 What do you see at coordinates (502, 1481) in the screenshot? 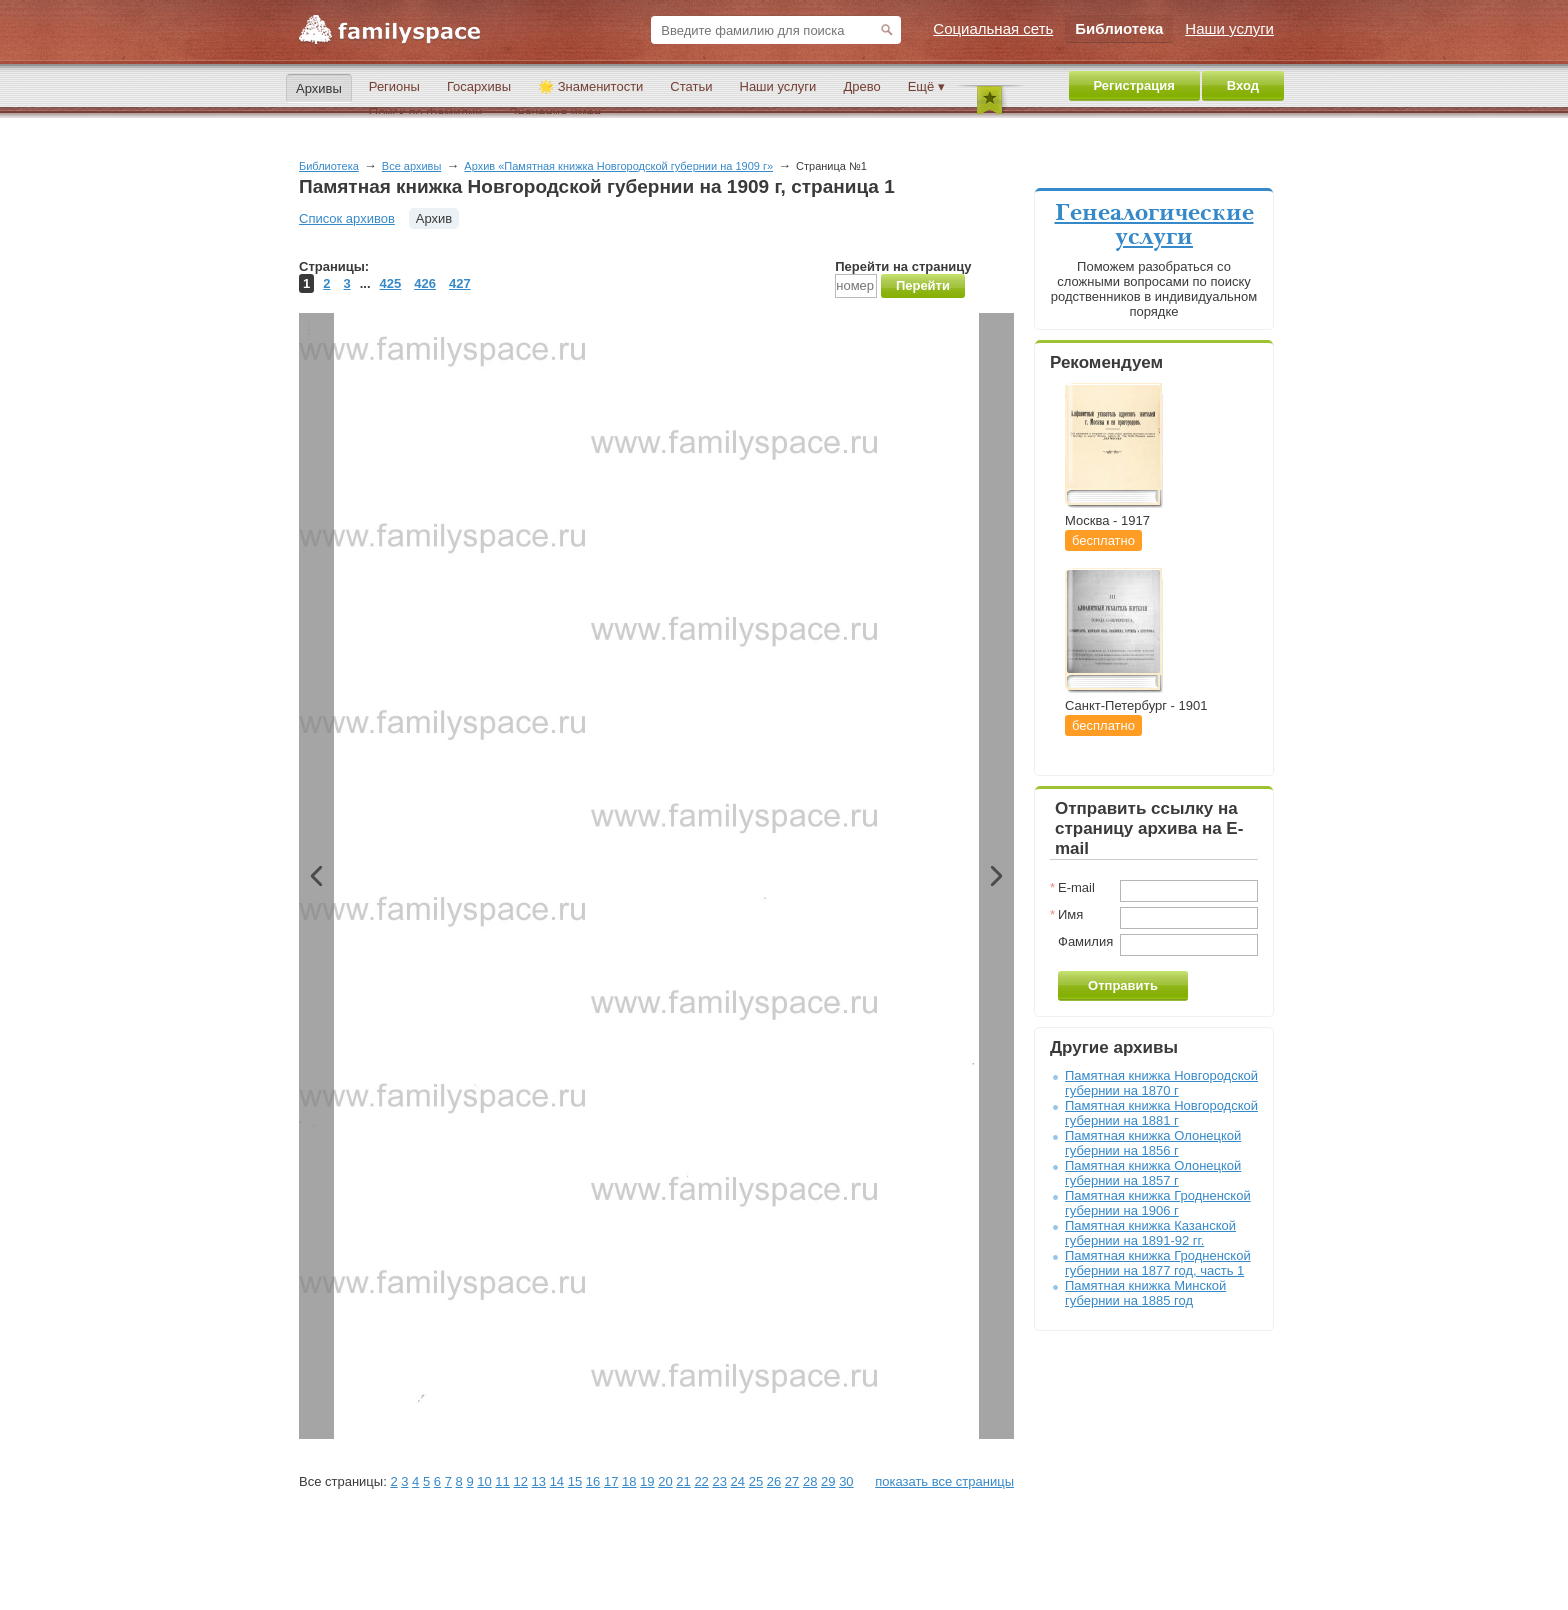
I see `11` at bounding box center [502, 1481].